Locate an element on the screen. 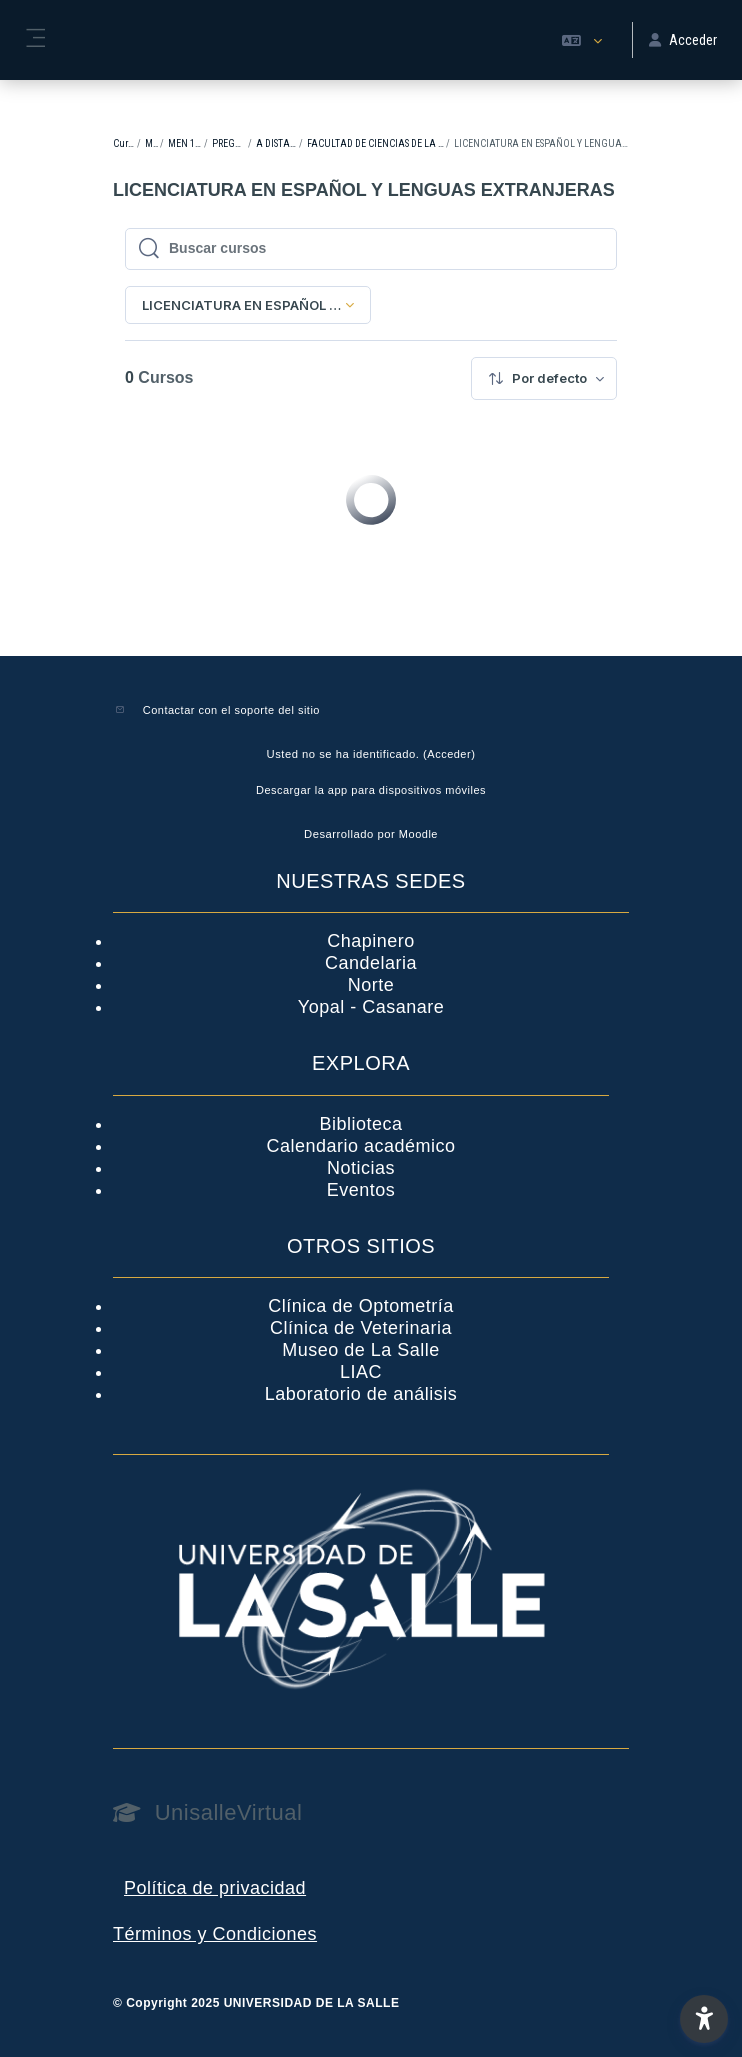 The width and height of the screenshot is (742, 2057). PREGRADO is located at coordinates (229, 143).